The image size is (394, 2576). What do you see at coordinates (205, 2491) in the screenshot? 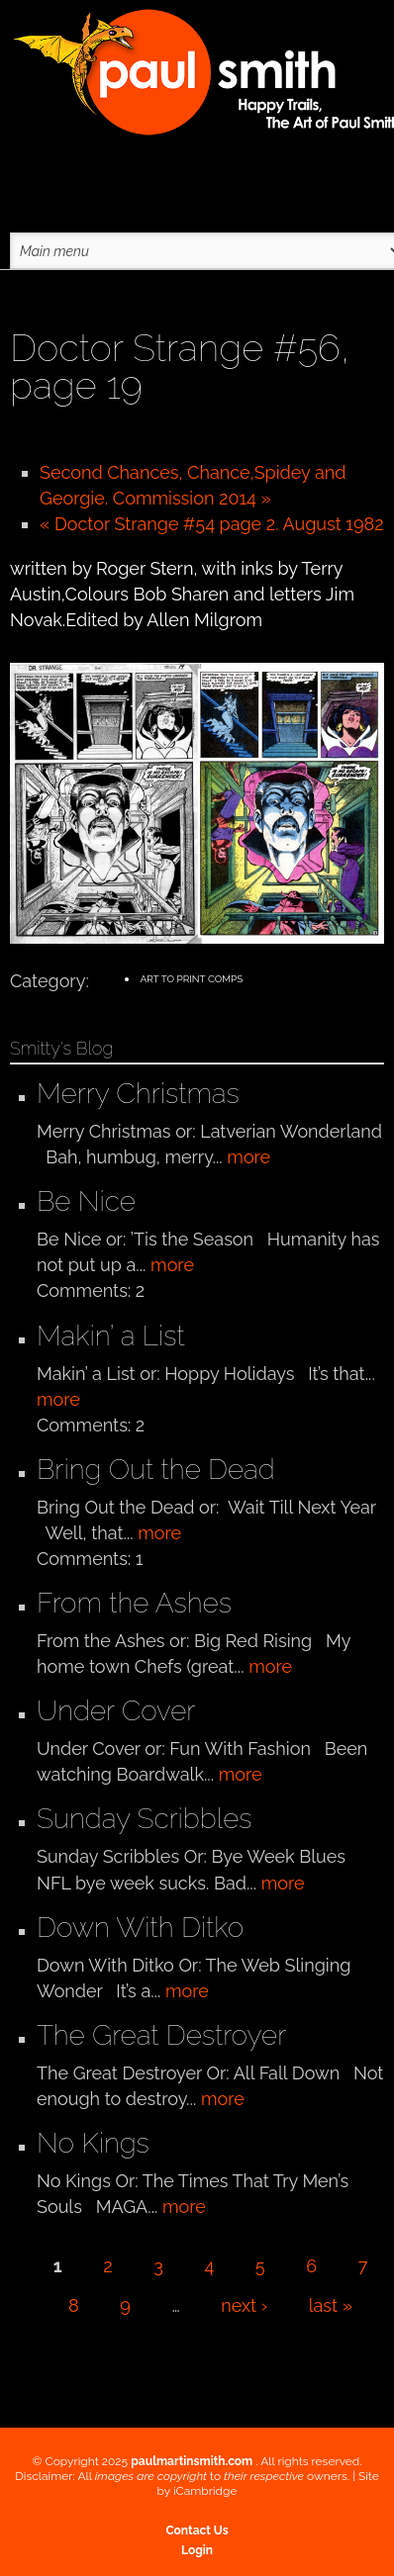
I see `iCambridge` at bounding box center [205, 2491].